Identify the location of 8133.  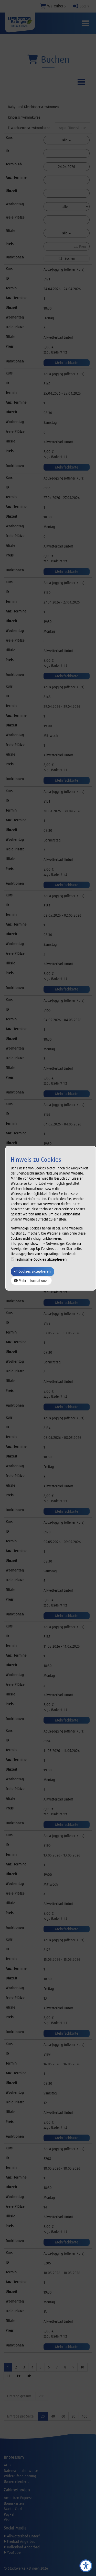
(47, 488).